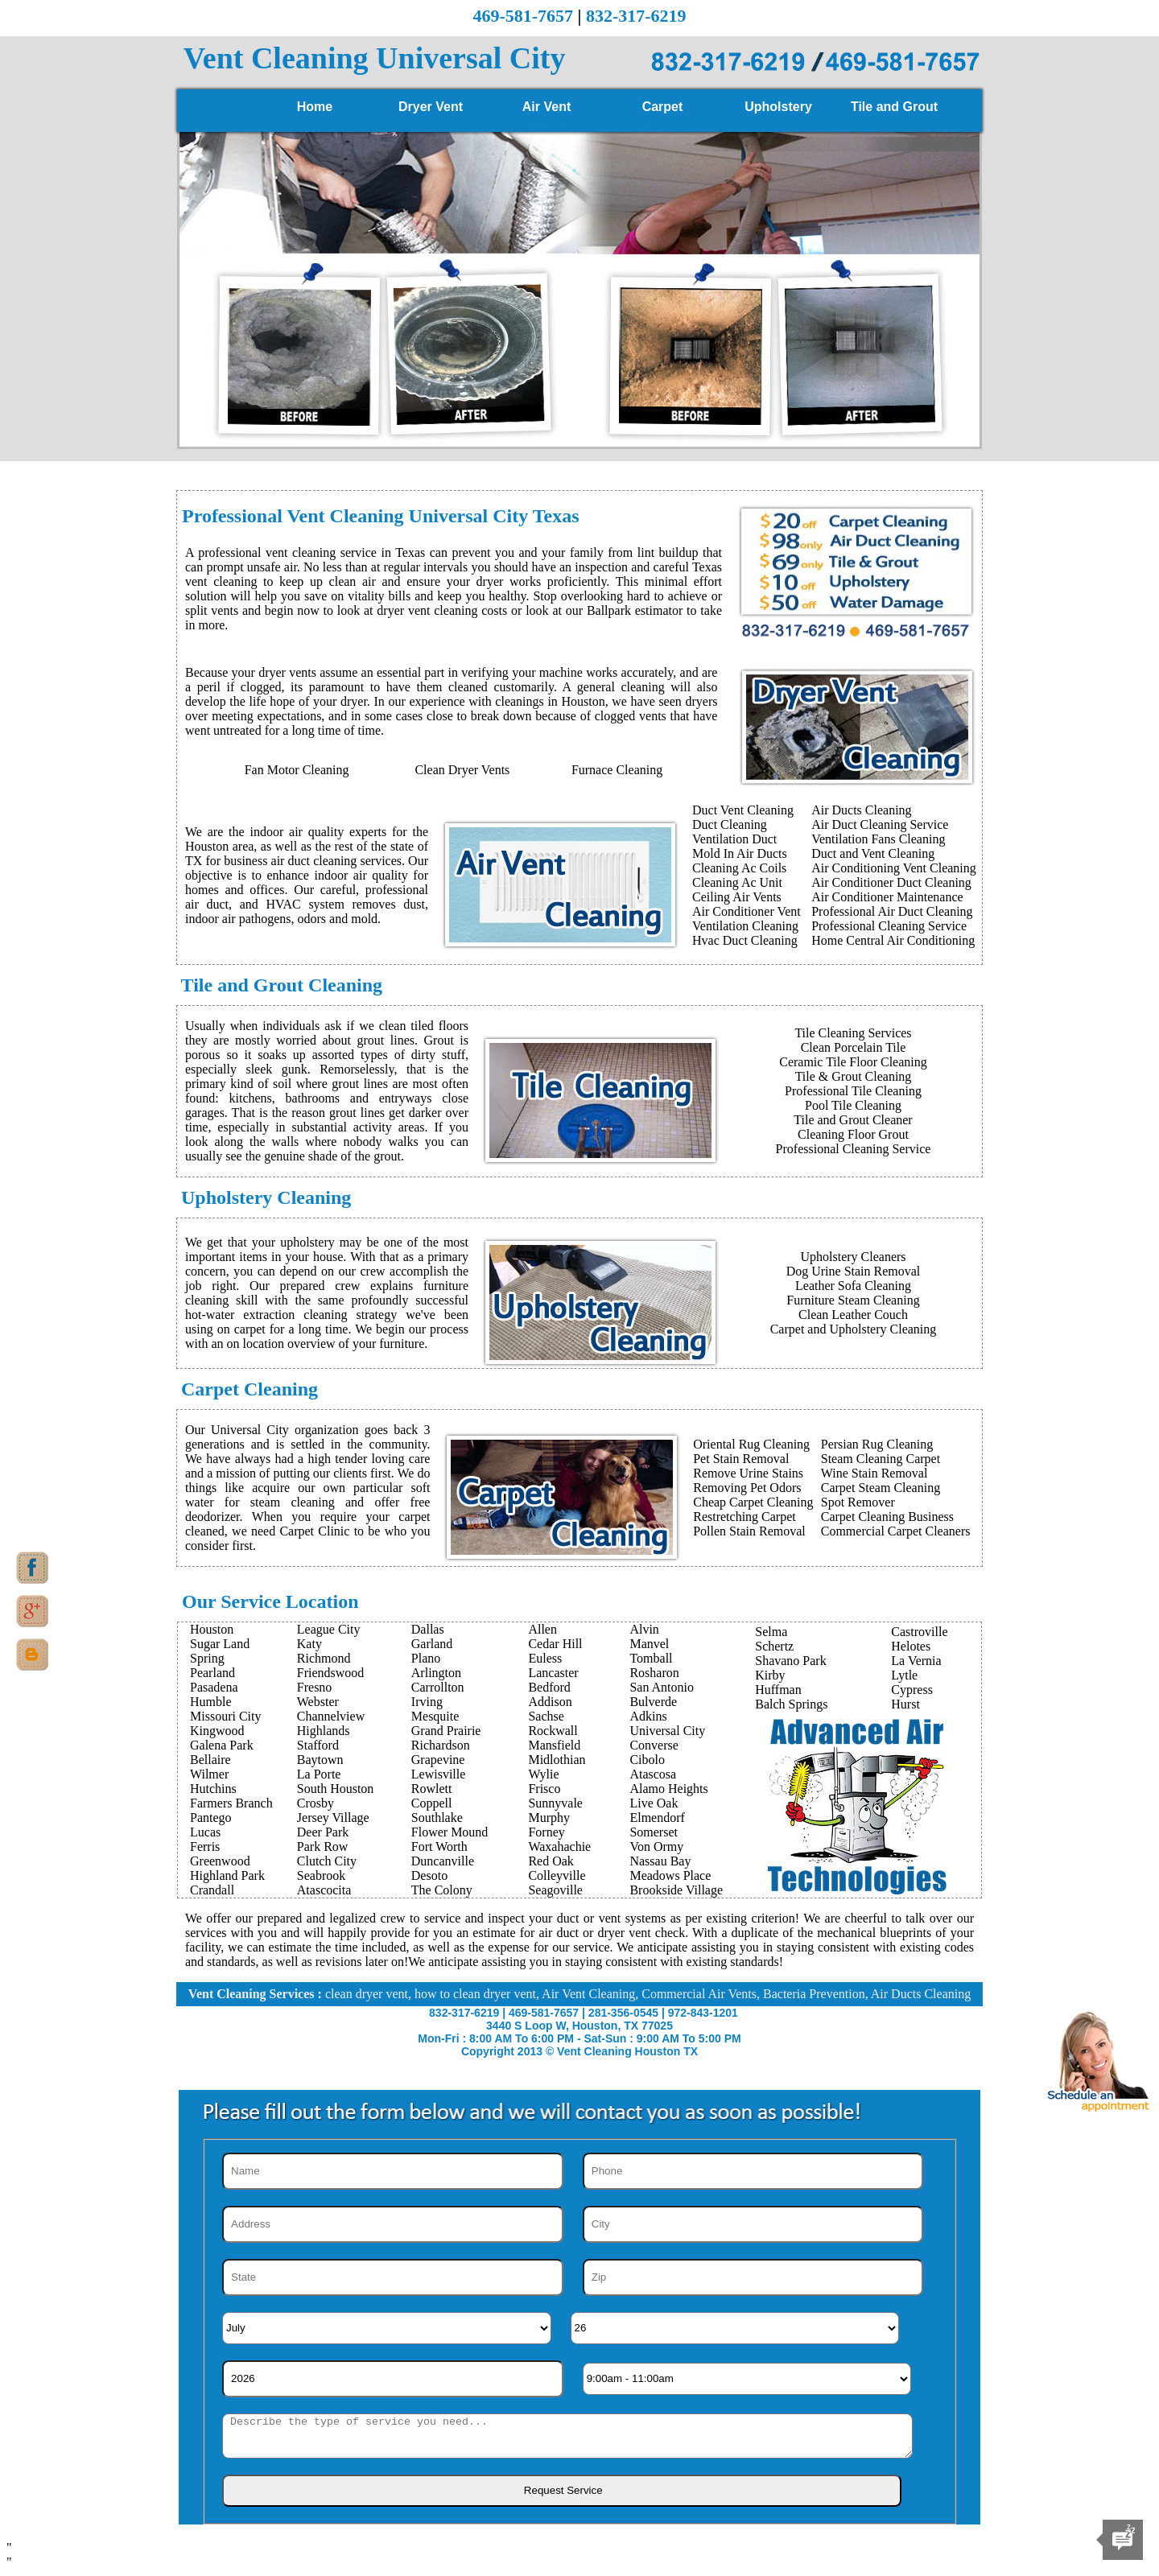 The width and height of the screenshot is (1159, 2576). Describe the element at coordinates (318, 1745) in the screenshot. I see `Stafford` at that location.